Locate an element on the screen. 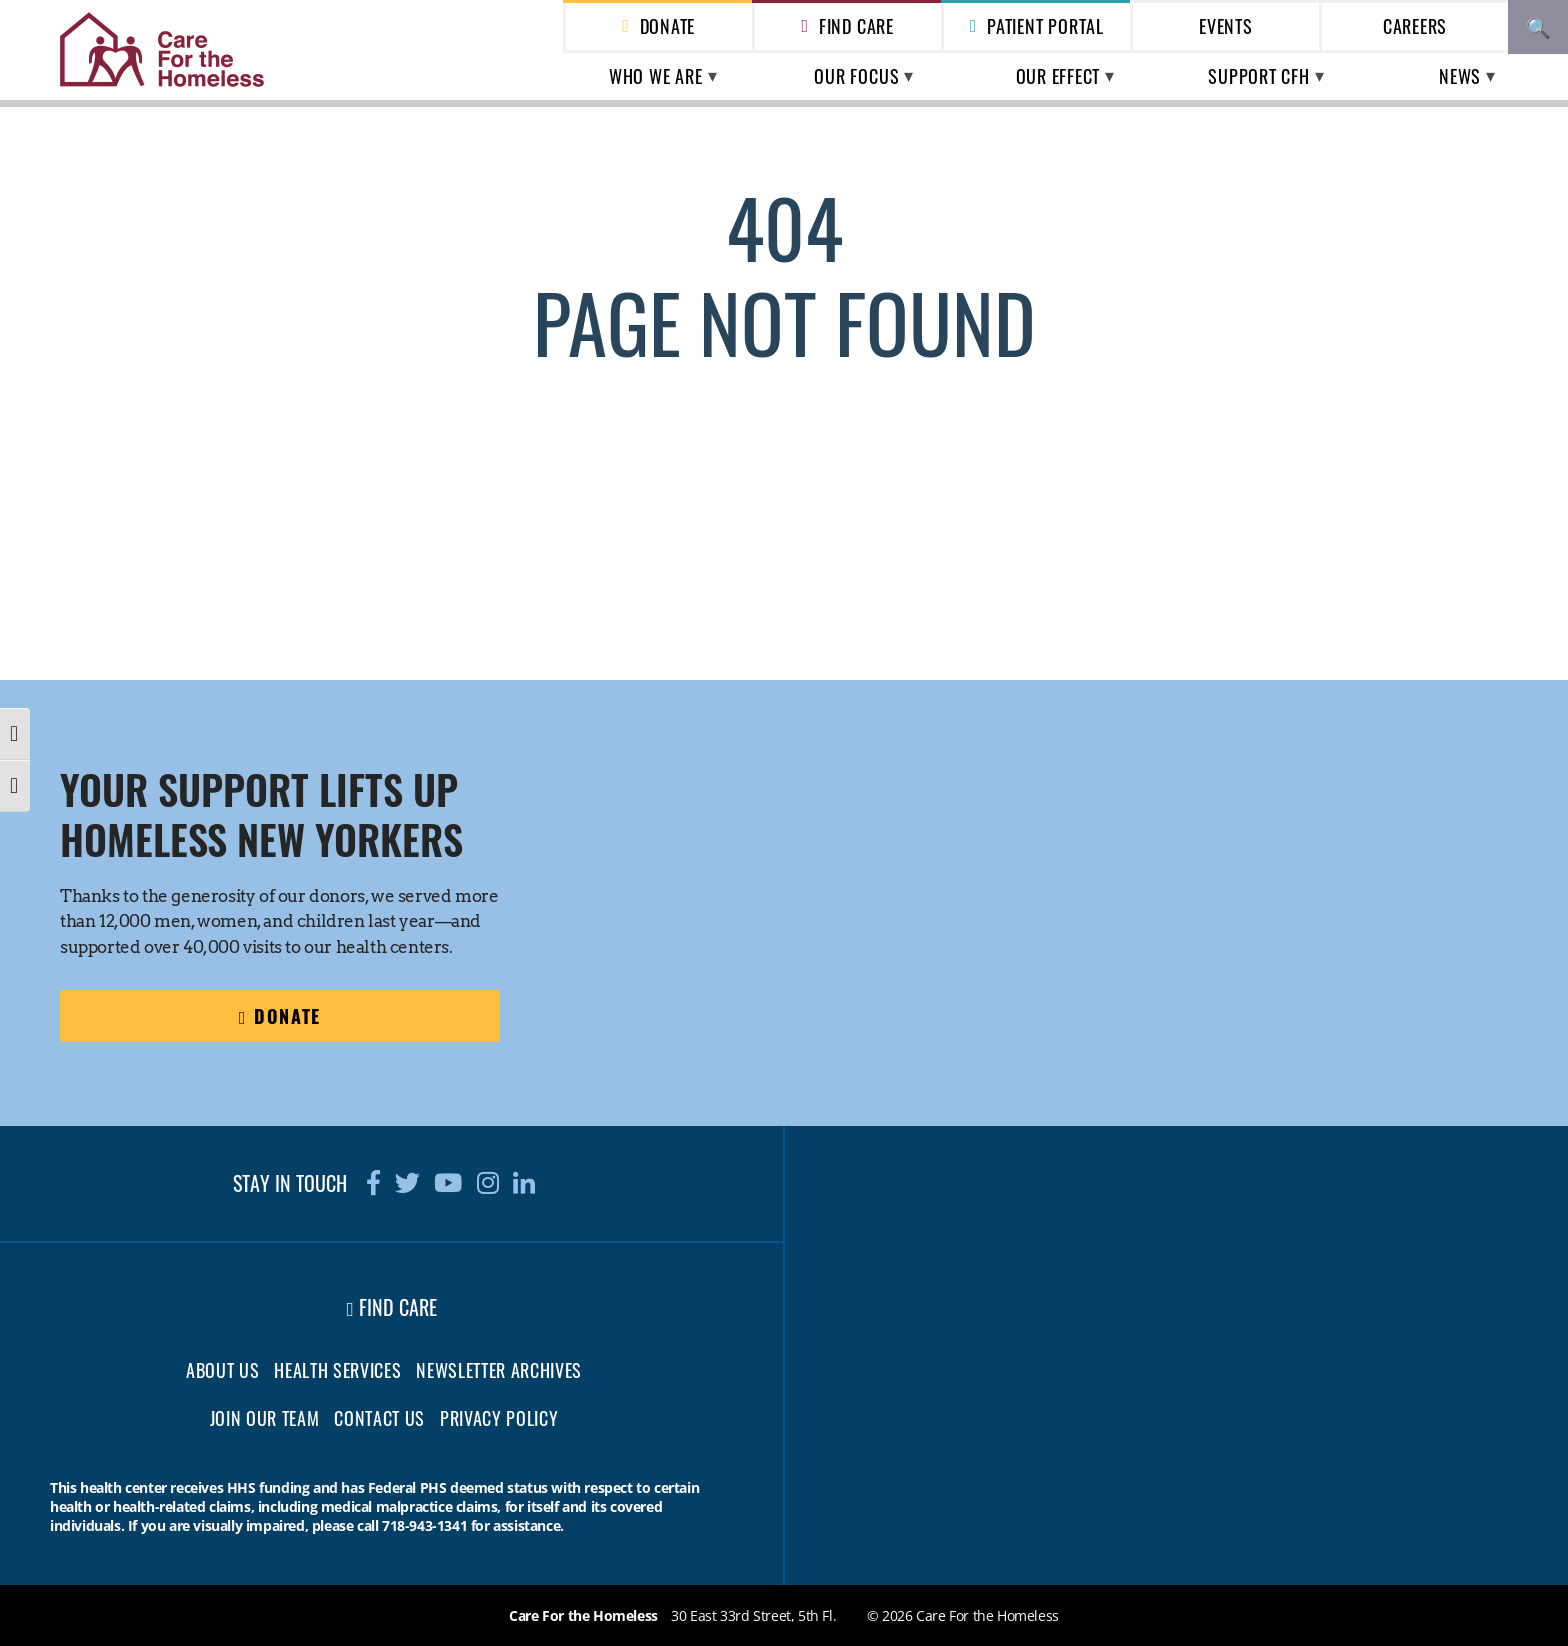 The height and width of the screenshot is (1646, 1568). Join Our Team is located at coordinates (265, 1418).